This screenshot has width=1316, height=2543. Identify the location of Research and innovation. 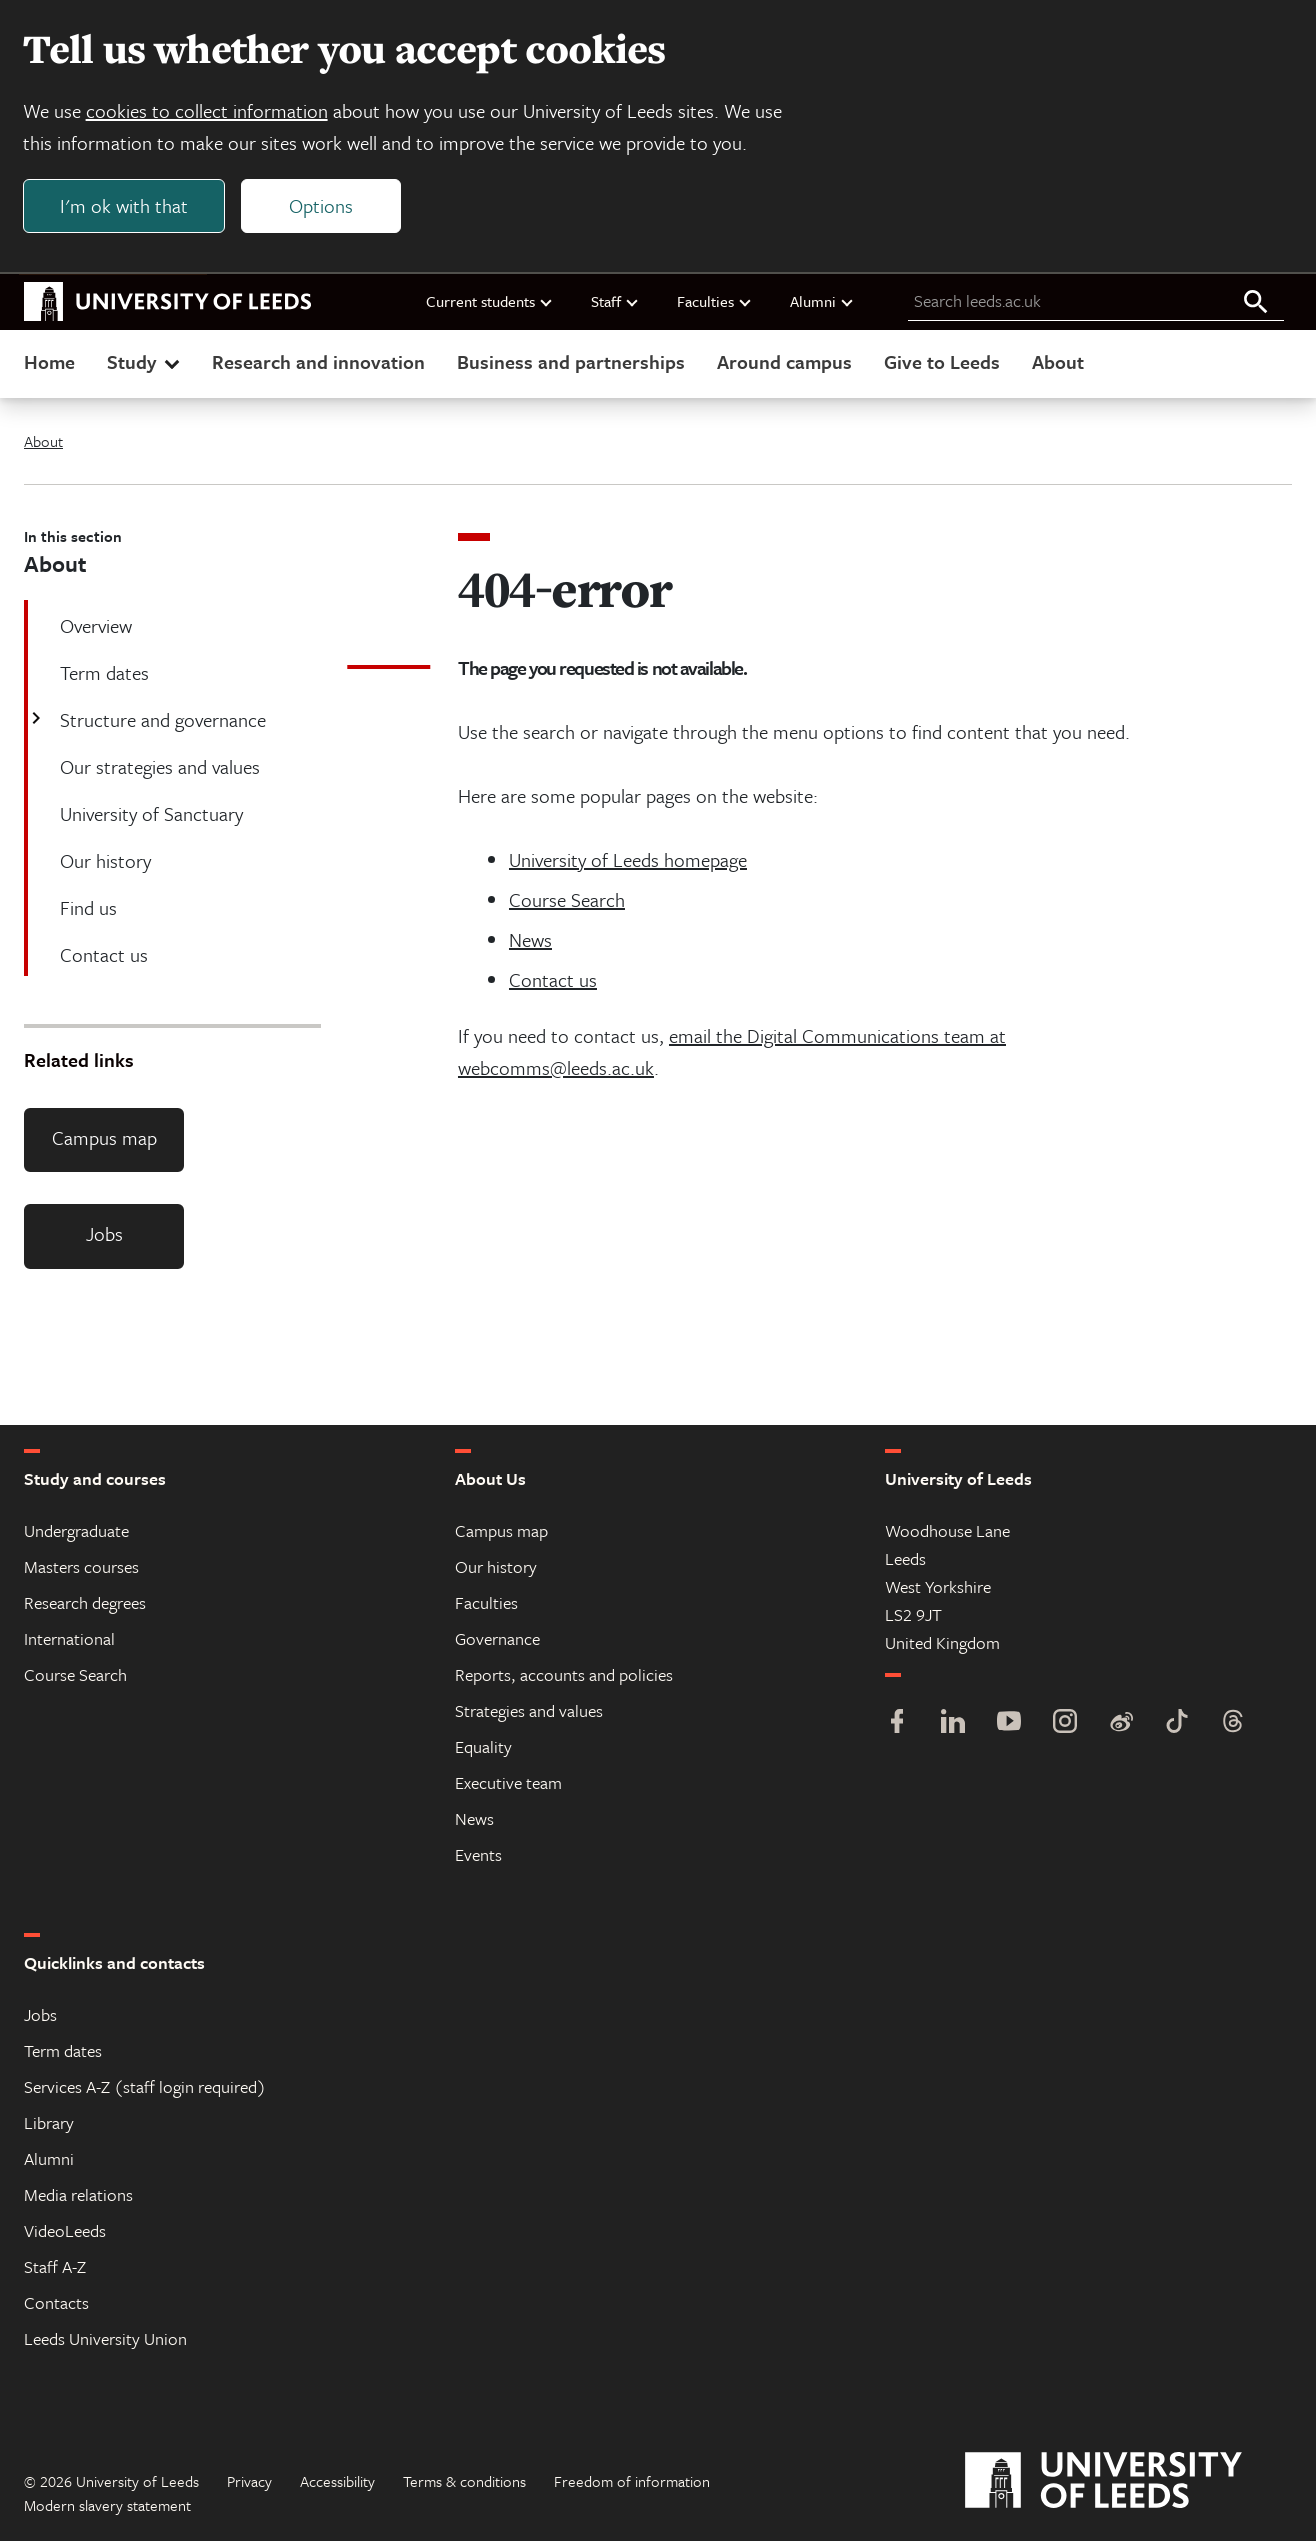
(318, 363).